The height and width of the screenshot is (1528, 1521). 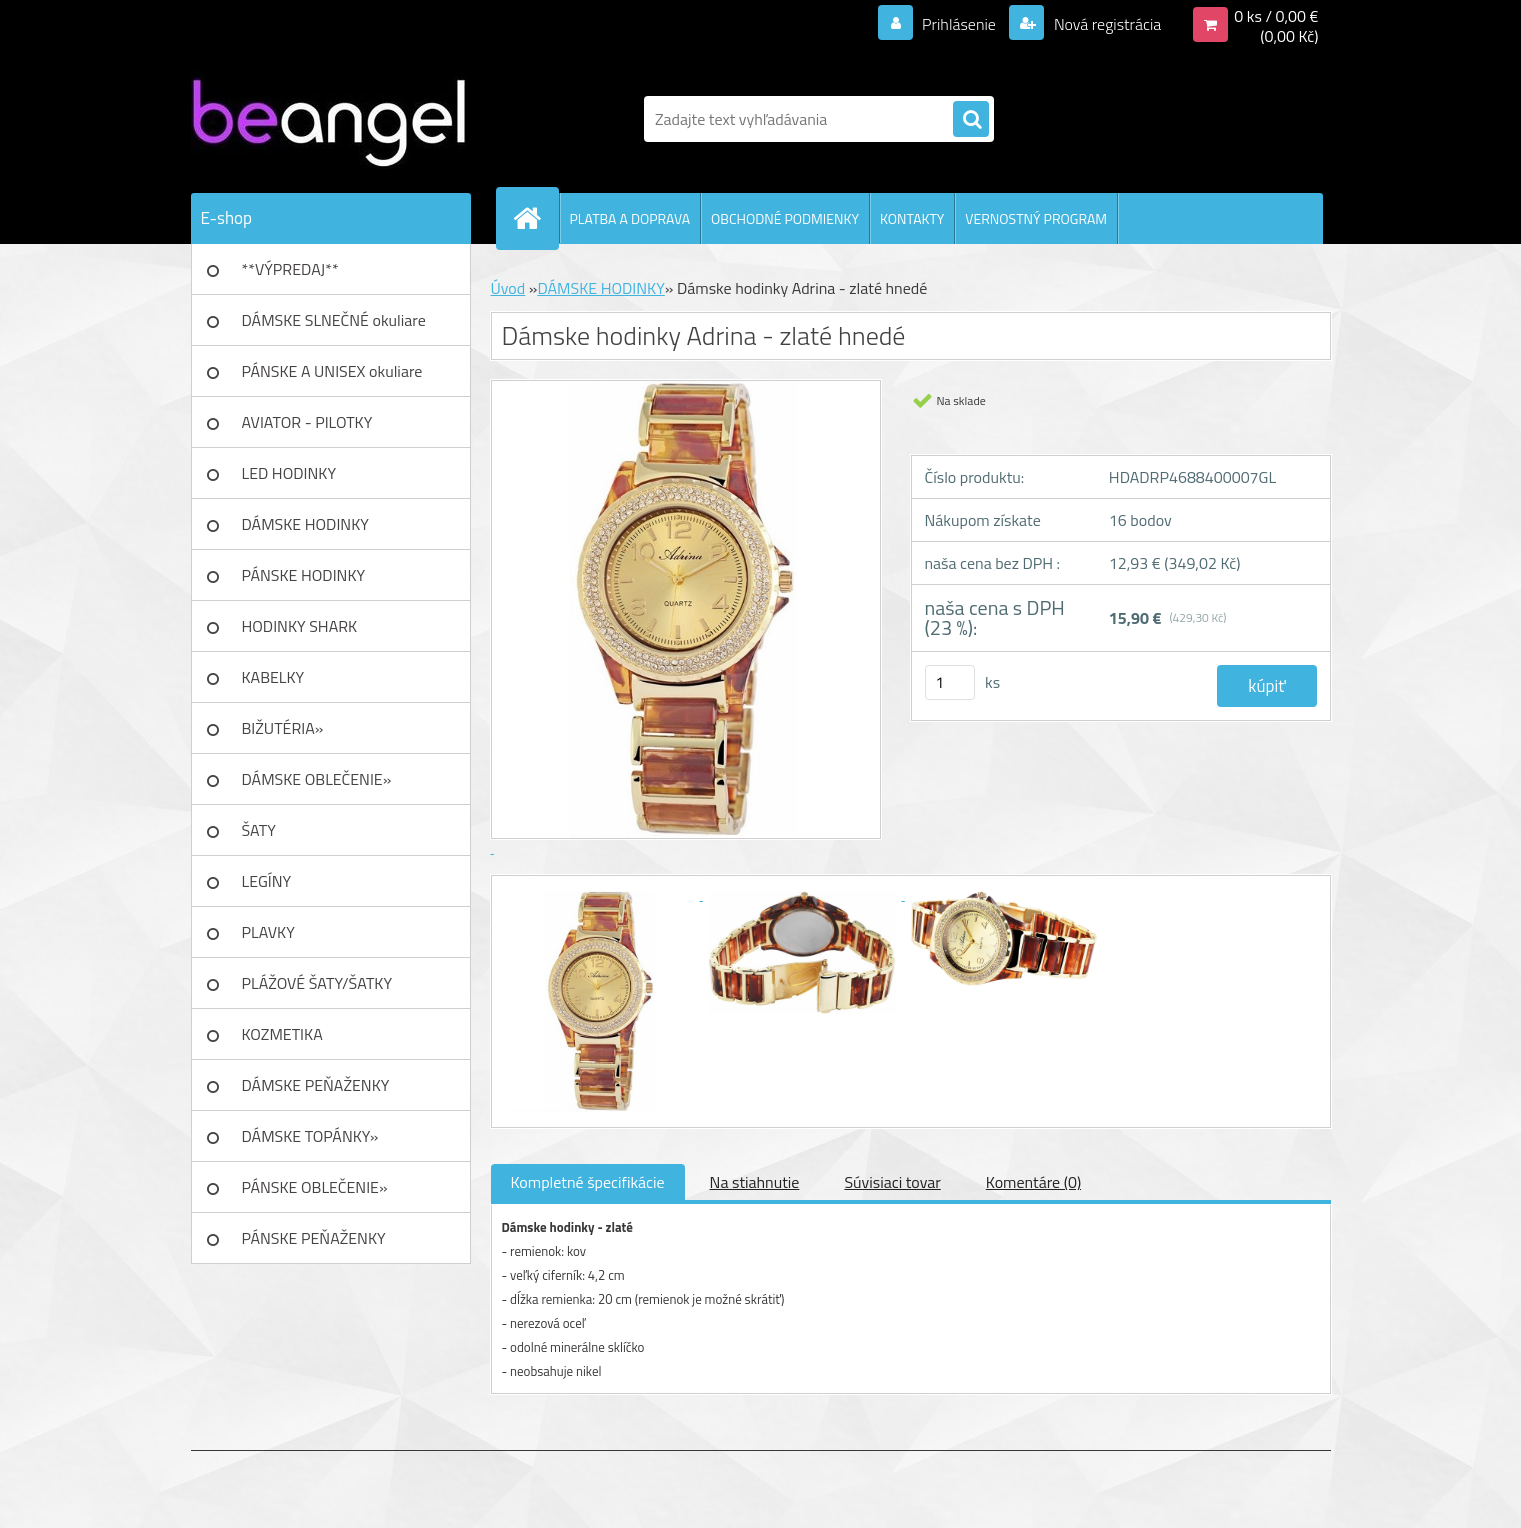 What do you see at coordinates (603, 894) in the screenshot?
I see `[Dámske hodinky Adrina - zlaté hnedé]` at bounding box center [603, 894].